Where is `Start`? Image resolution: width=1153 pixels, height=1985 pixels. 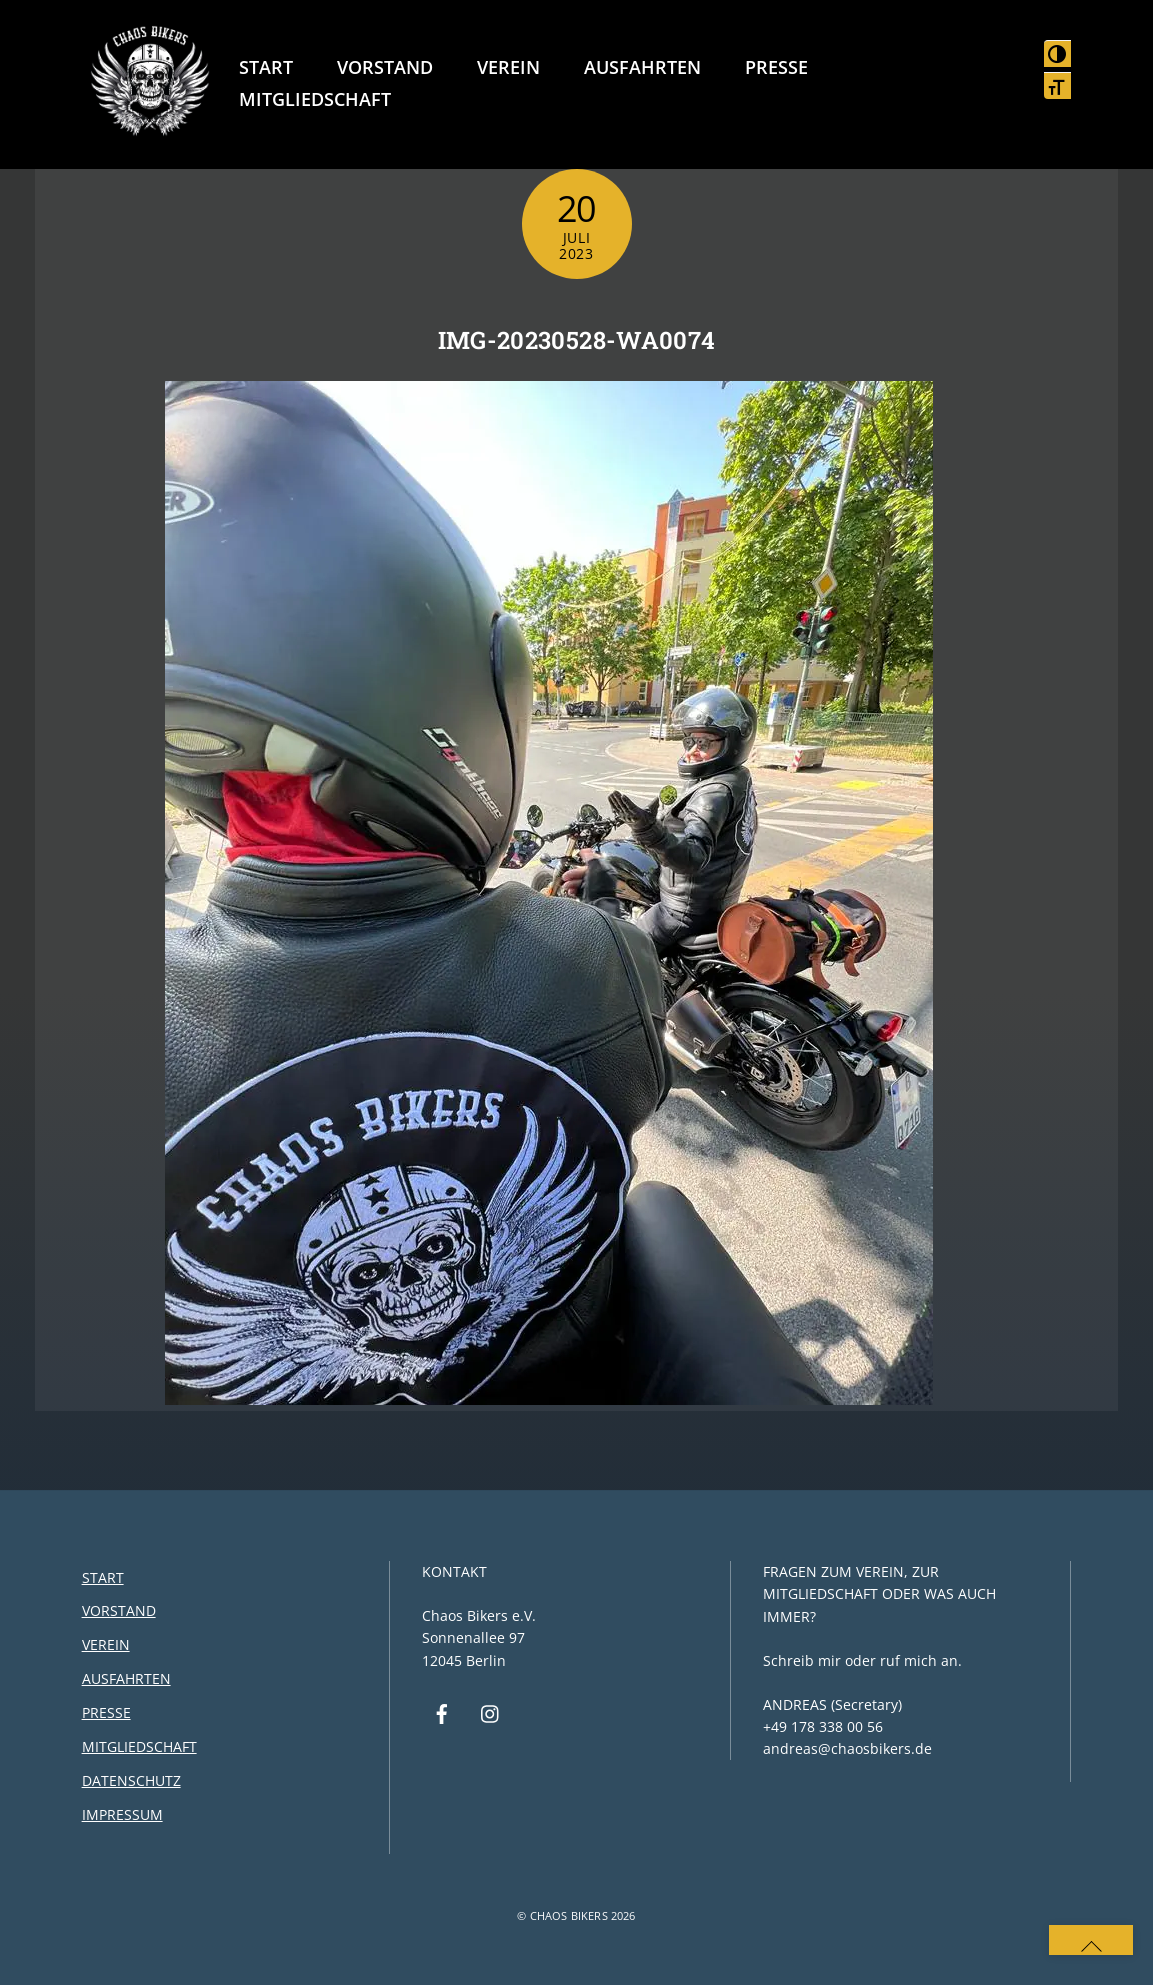 Start is located at coordinates (267, 67).